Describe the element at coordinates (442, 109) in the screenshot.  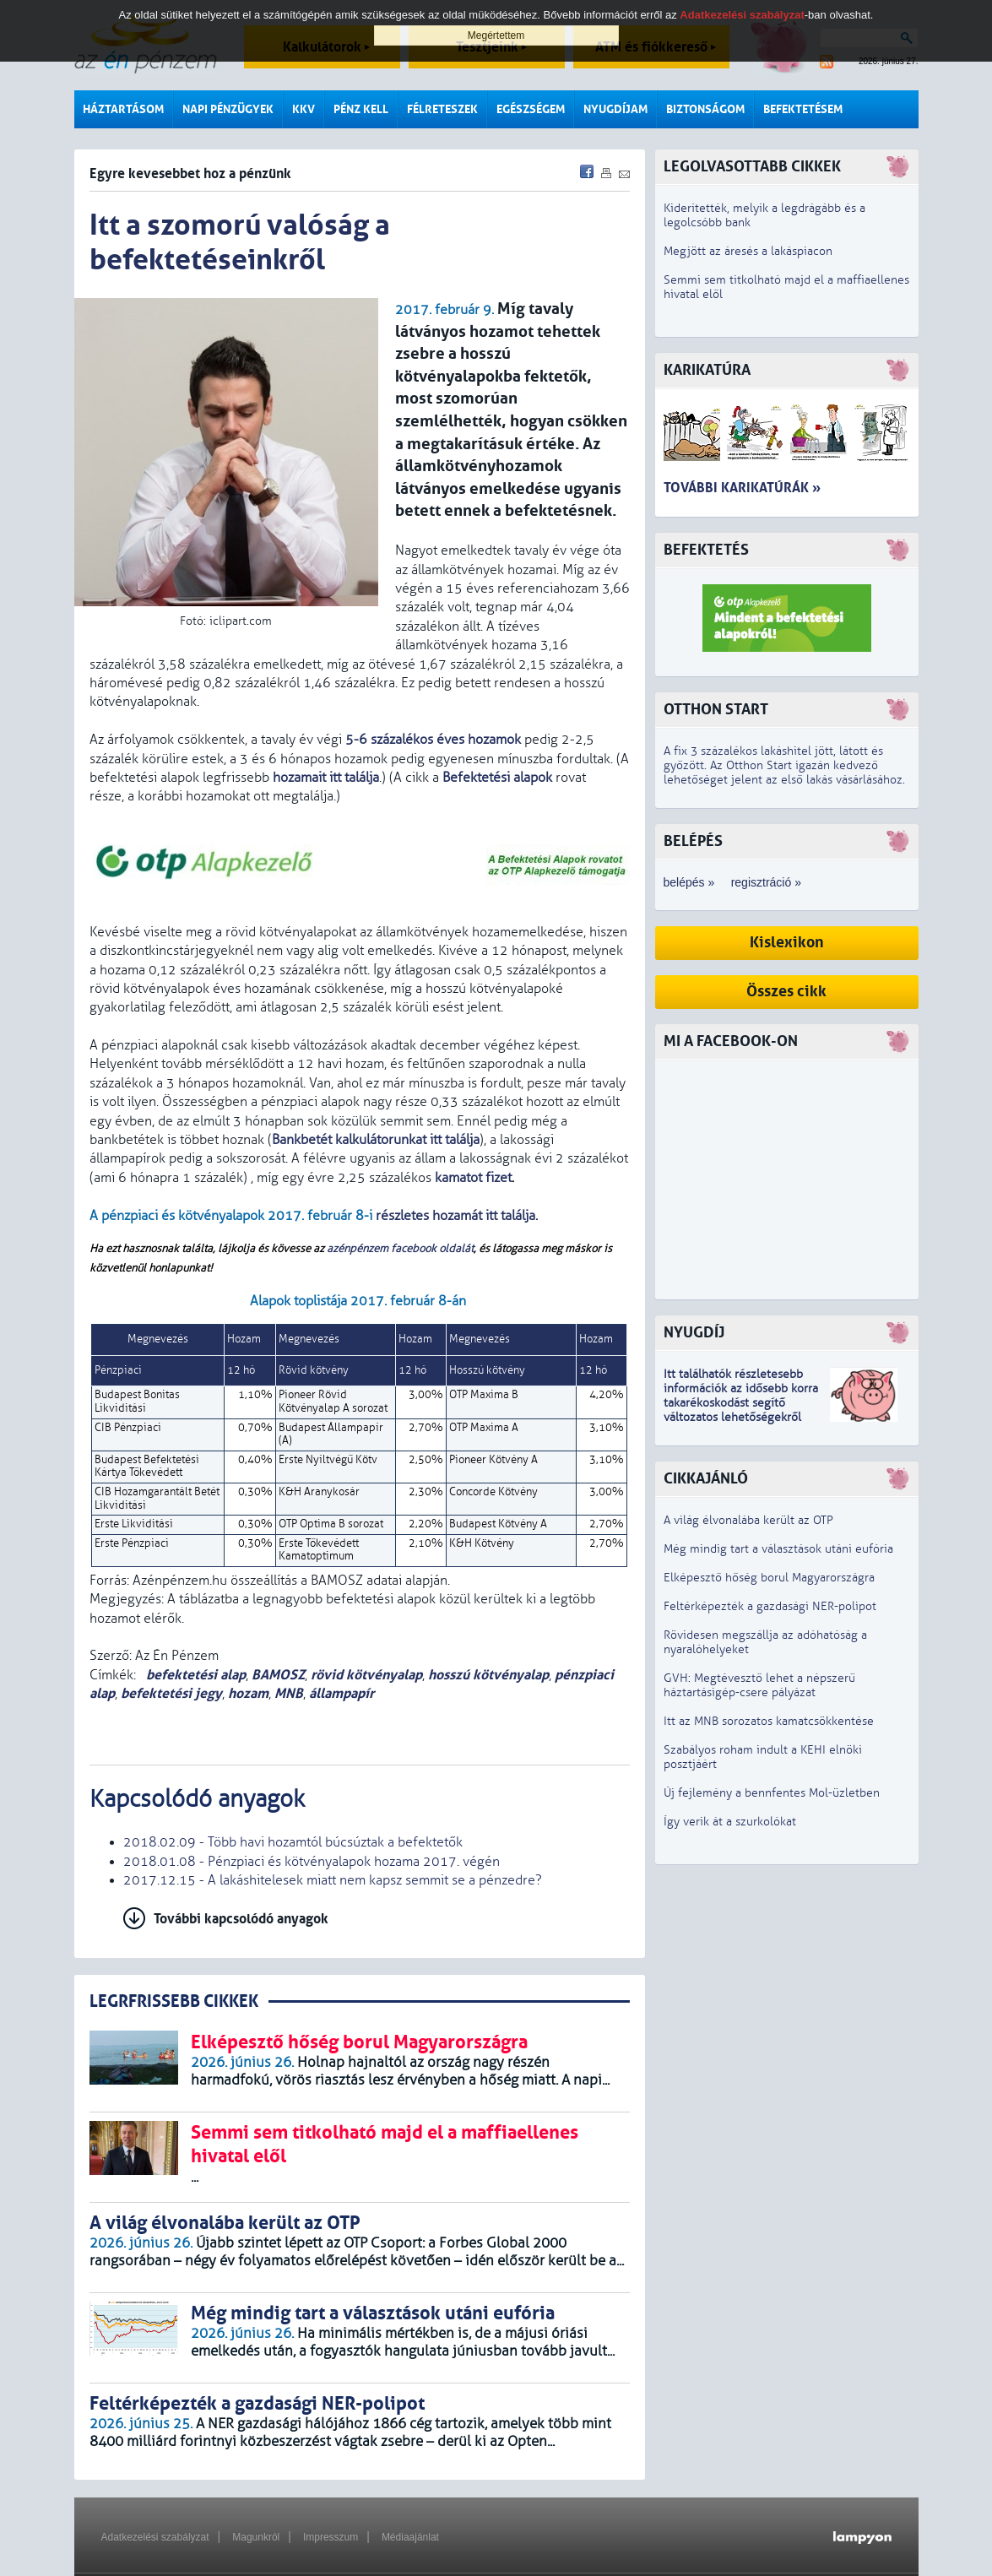
I see `Félreteszek` at that location.